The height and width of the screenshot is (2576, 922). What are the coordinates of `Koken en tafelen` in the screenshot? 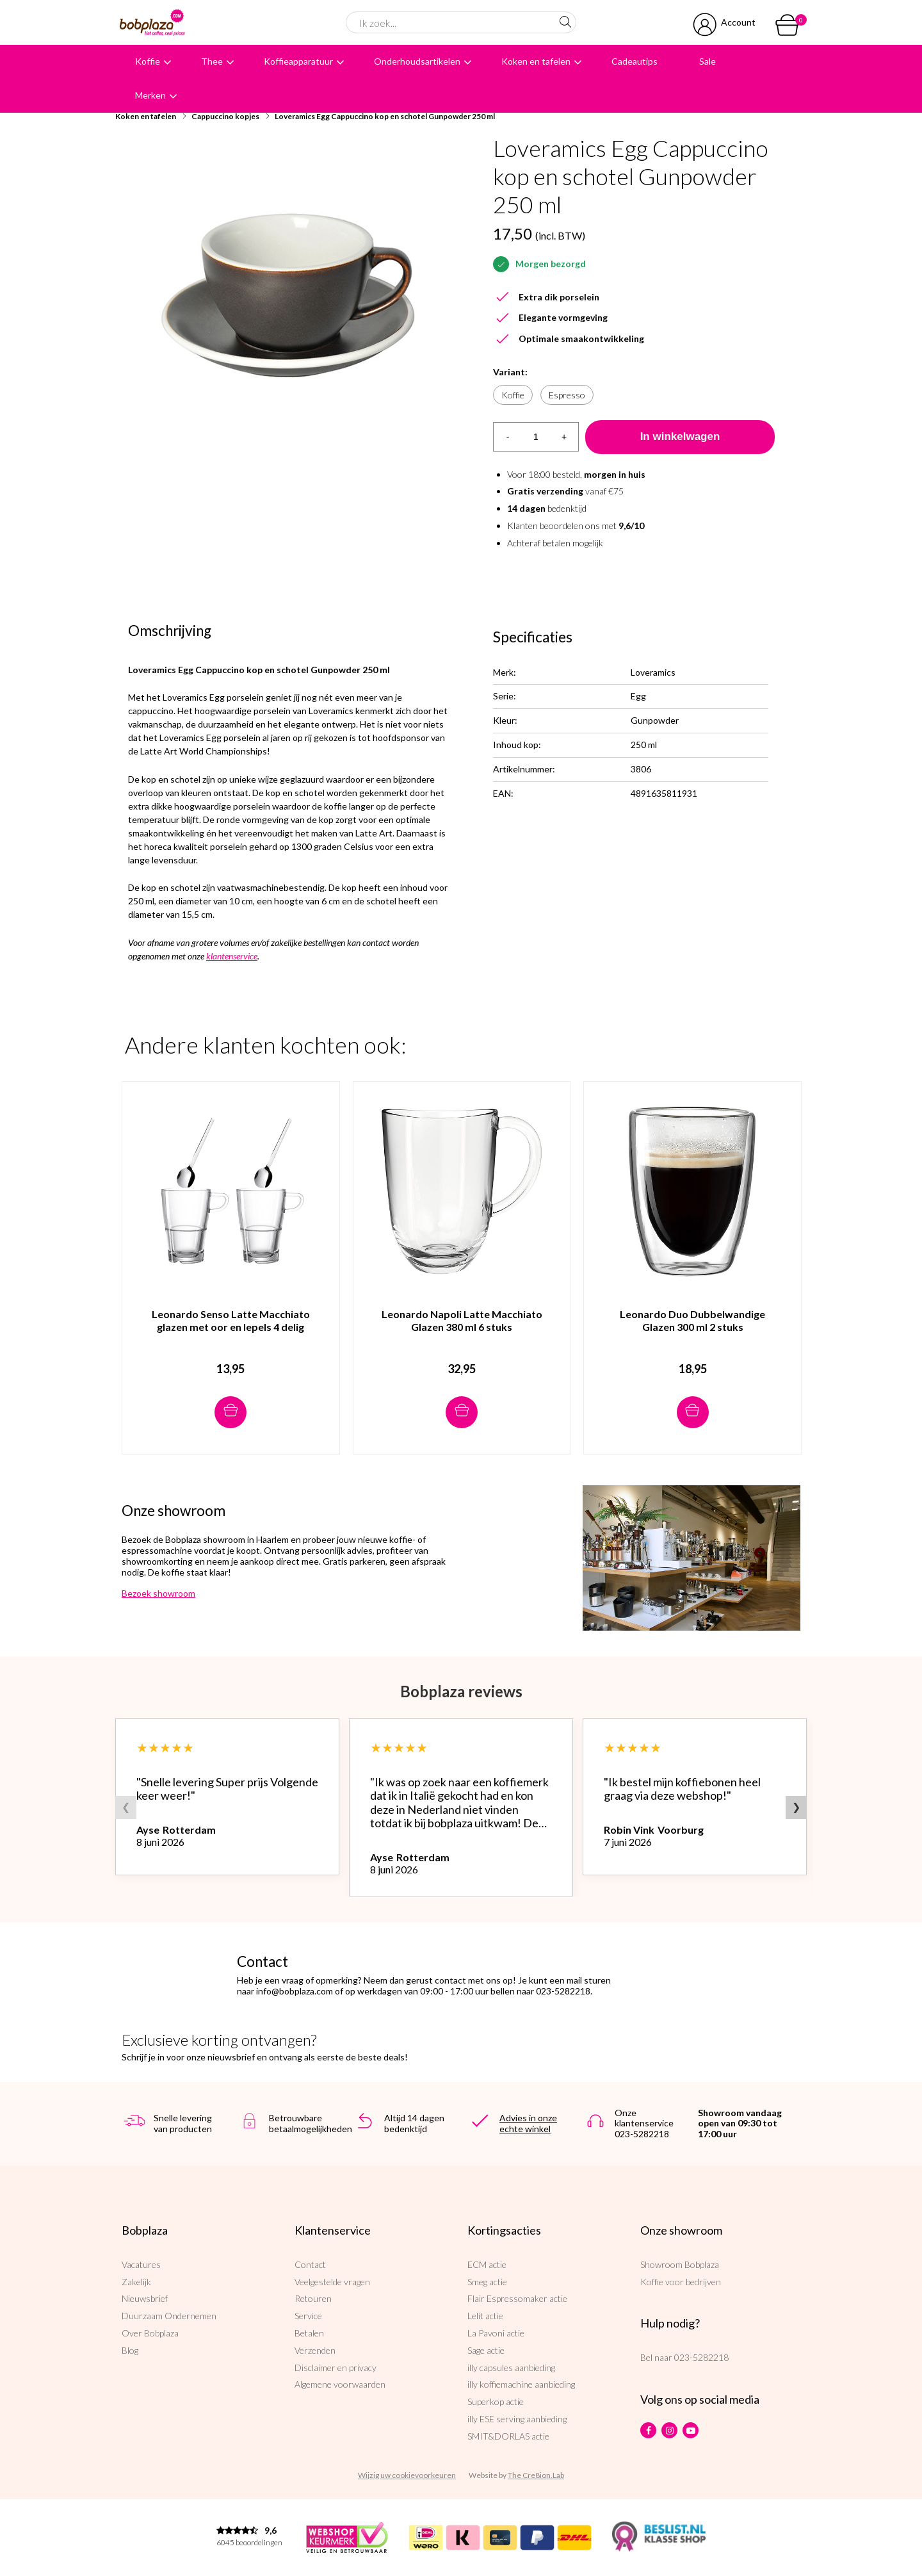 It's located at (535, 61).